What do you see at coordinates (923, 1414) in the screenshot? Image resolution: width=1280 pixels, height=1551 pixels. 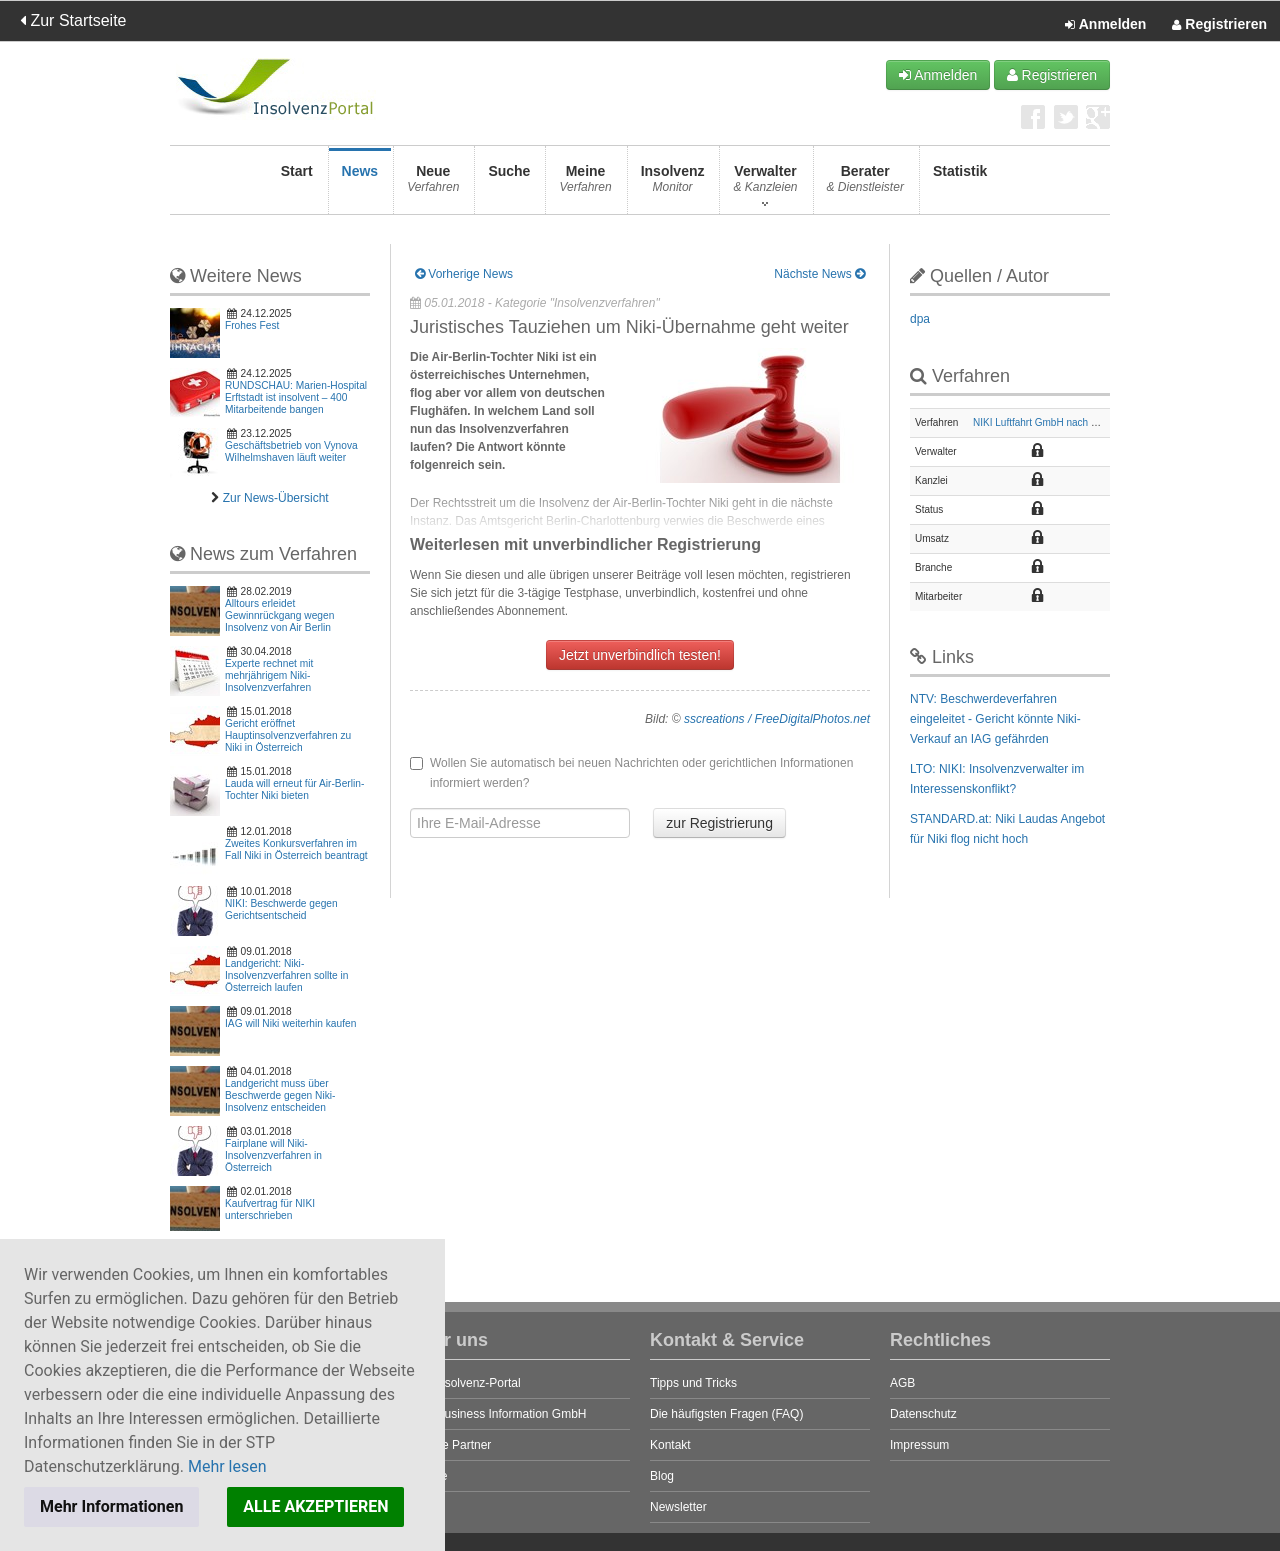 I see `Datenschutz` at bounding box center [923, 1414].